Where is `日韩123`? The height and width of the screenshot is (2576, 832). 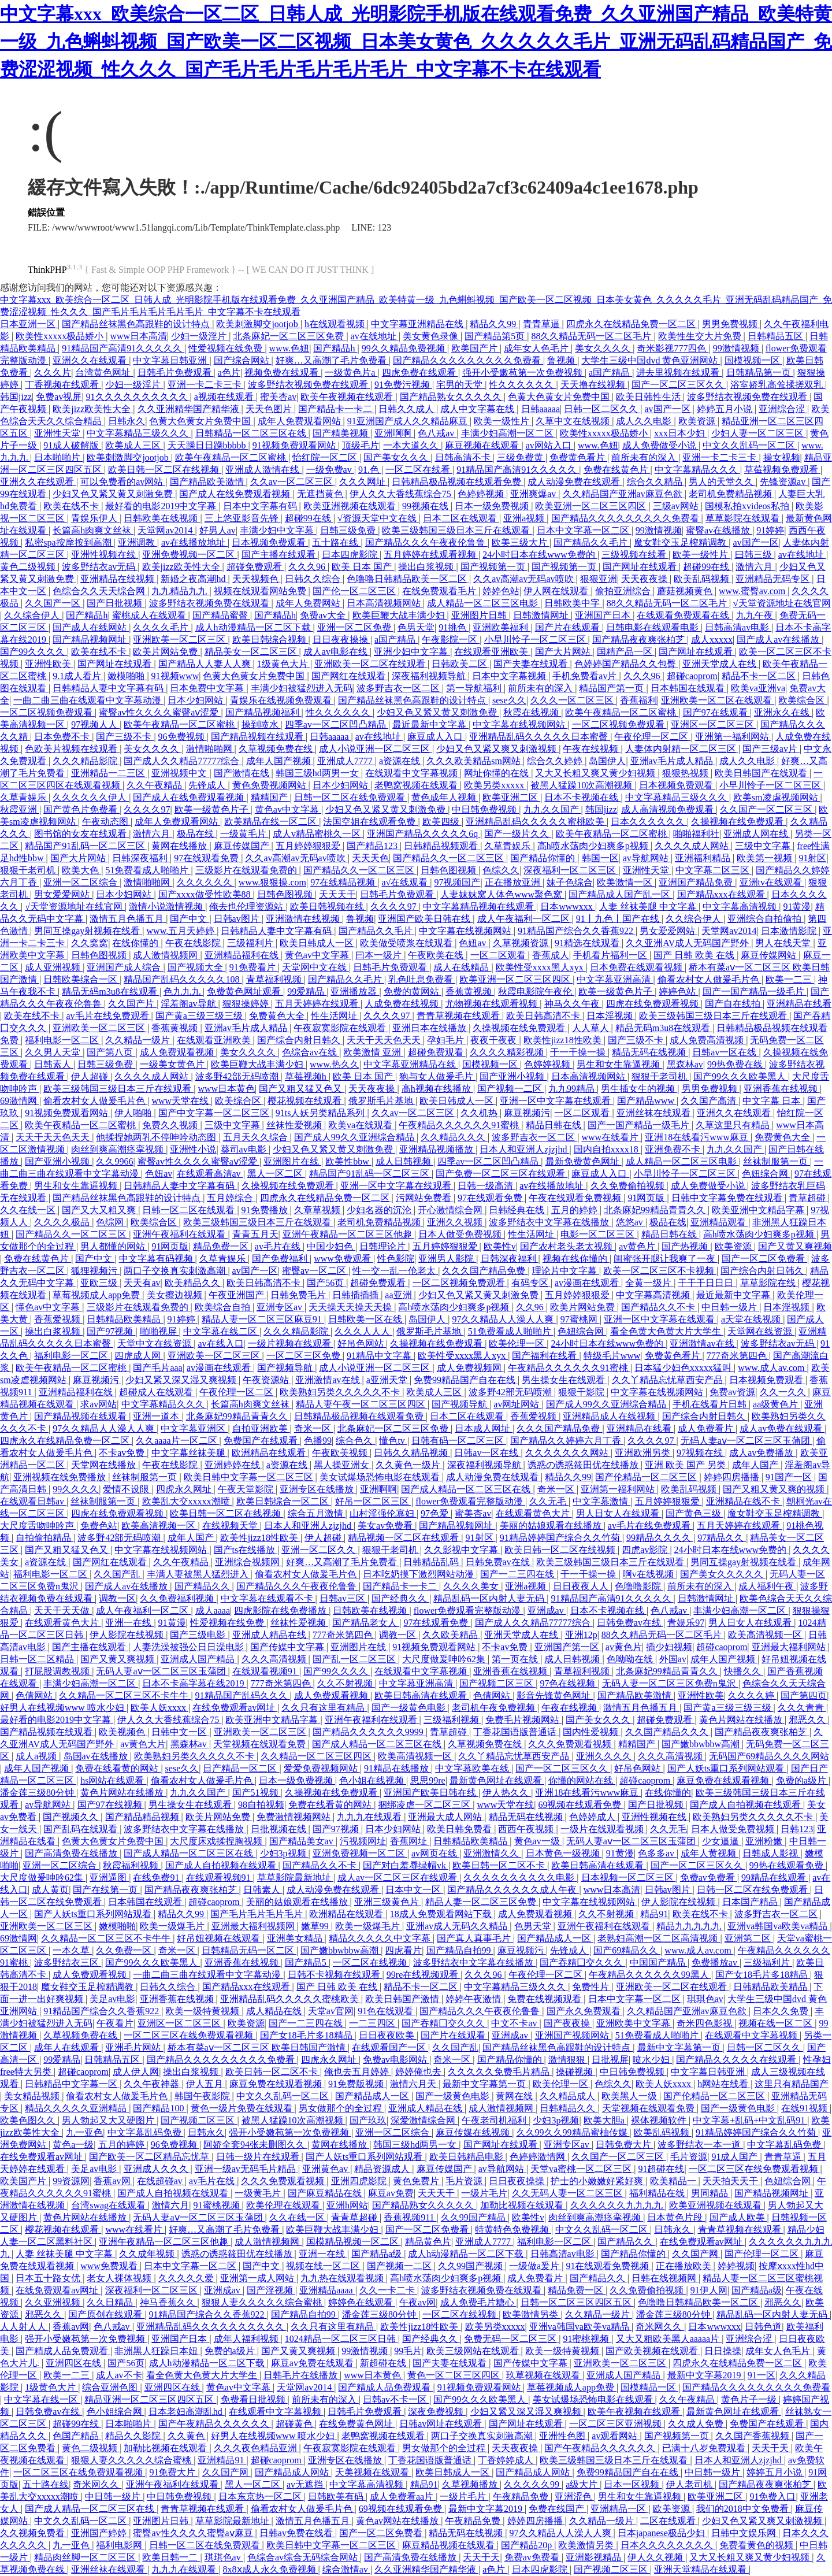
日韩123 is located at coordinates (797, 1829).